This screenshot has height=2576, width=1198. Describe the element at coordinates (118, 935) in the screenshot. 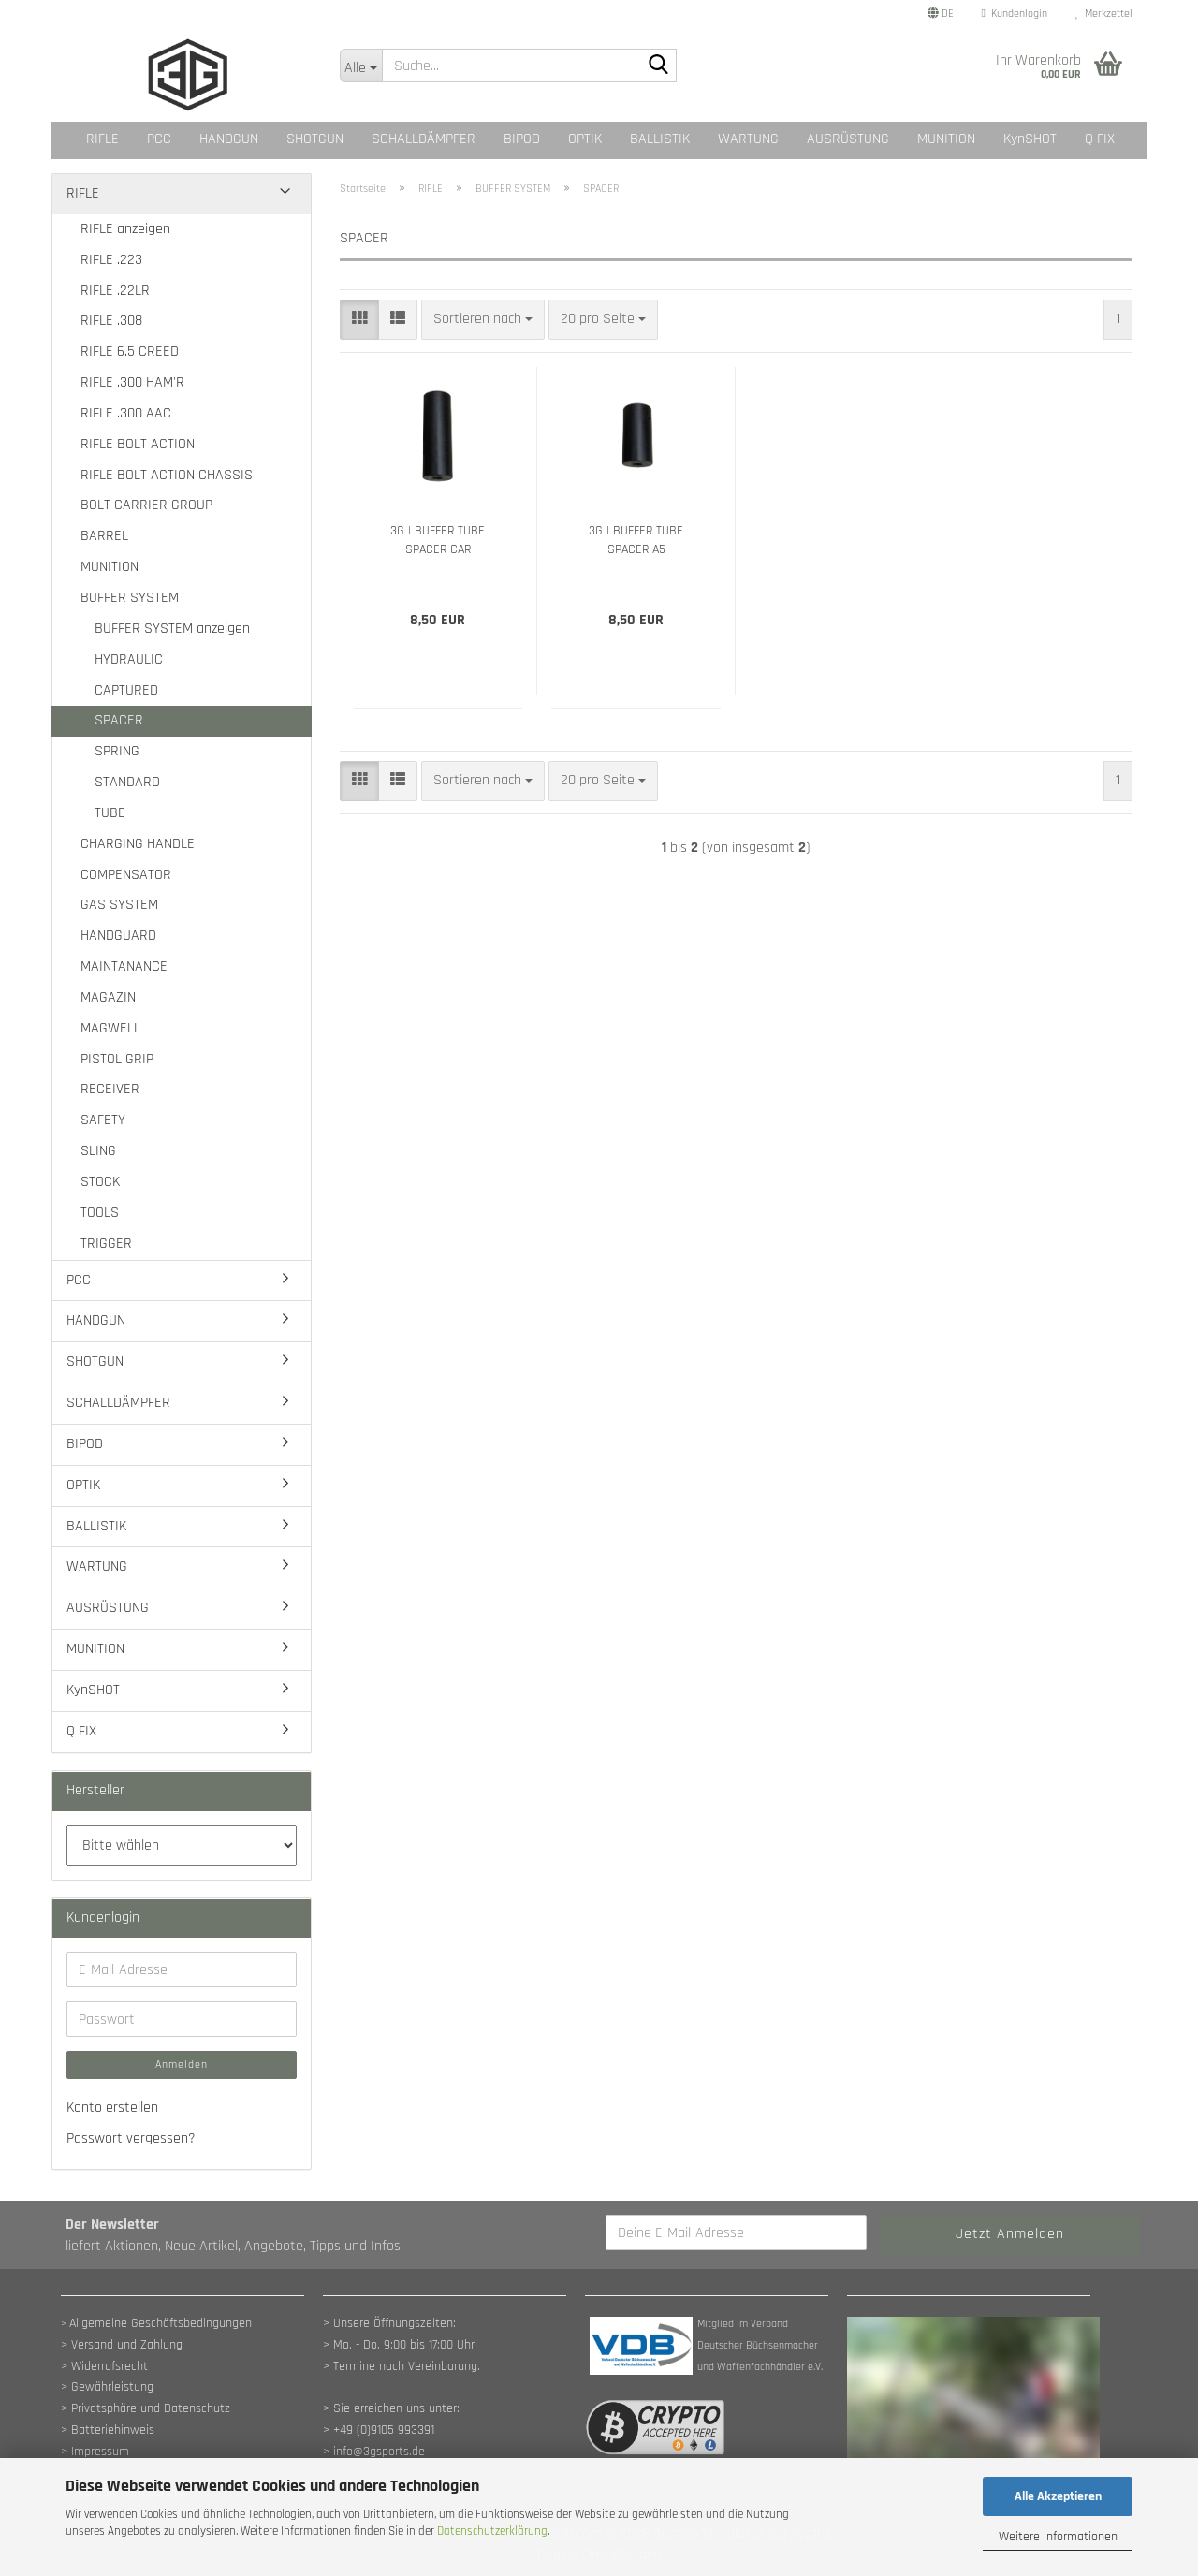

I see `HANDGUARD` at that location.